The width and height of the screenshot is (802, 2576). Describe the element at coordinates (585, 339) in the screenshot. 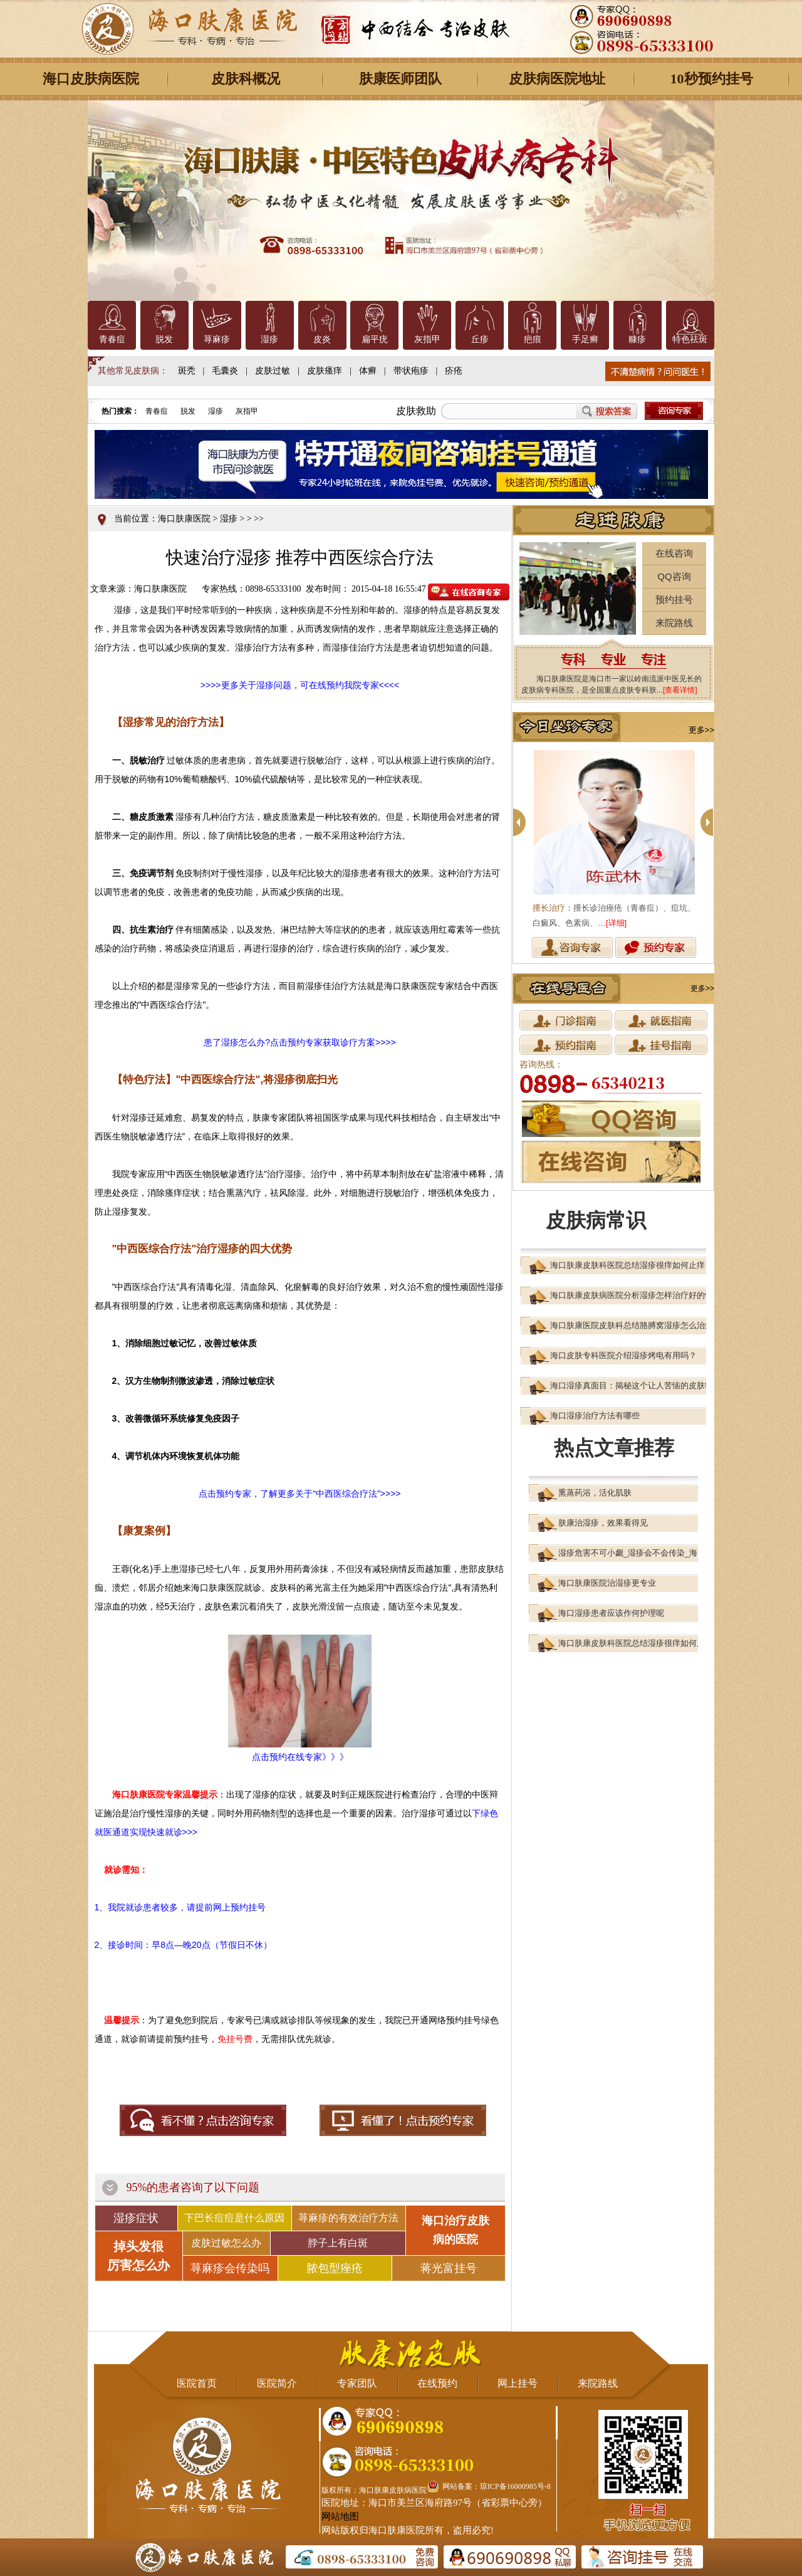

I see `手足癣` at that location.